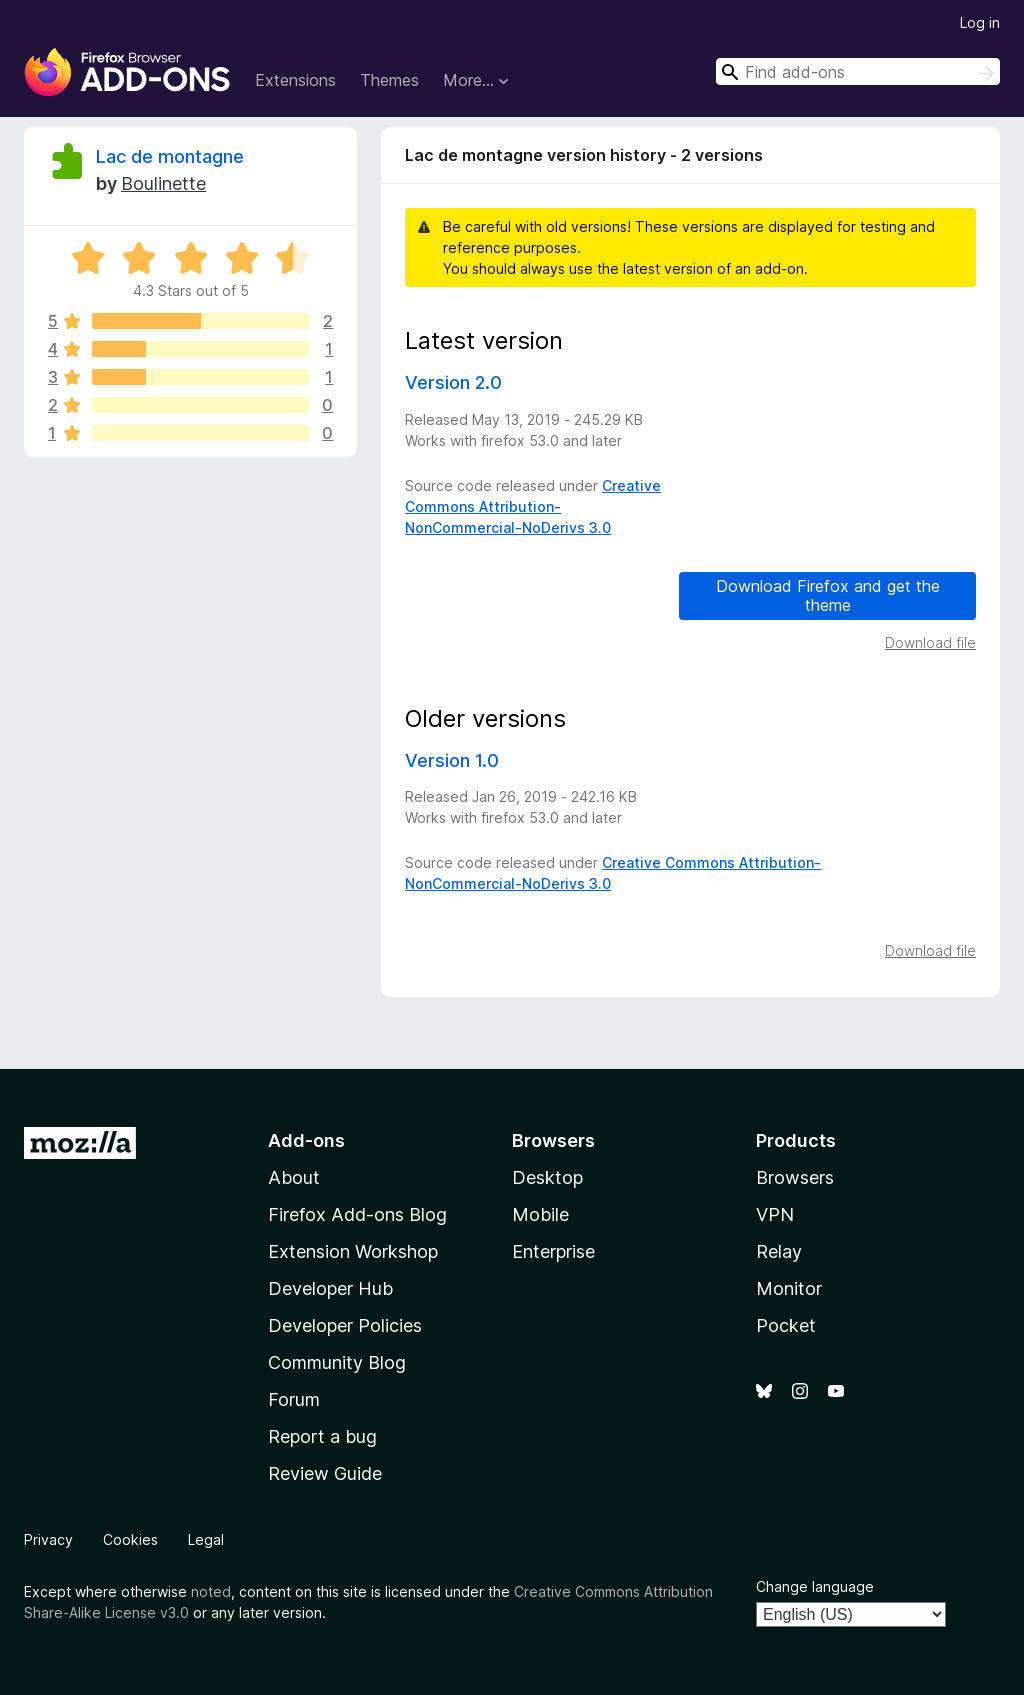 The height and width of the screenshot is (1695, 1024). Describe the element at coordinates (295, 80) in the screenshot. I see `Extensions` at that location.